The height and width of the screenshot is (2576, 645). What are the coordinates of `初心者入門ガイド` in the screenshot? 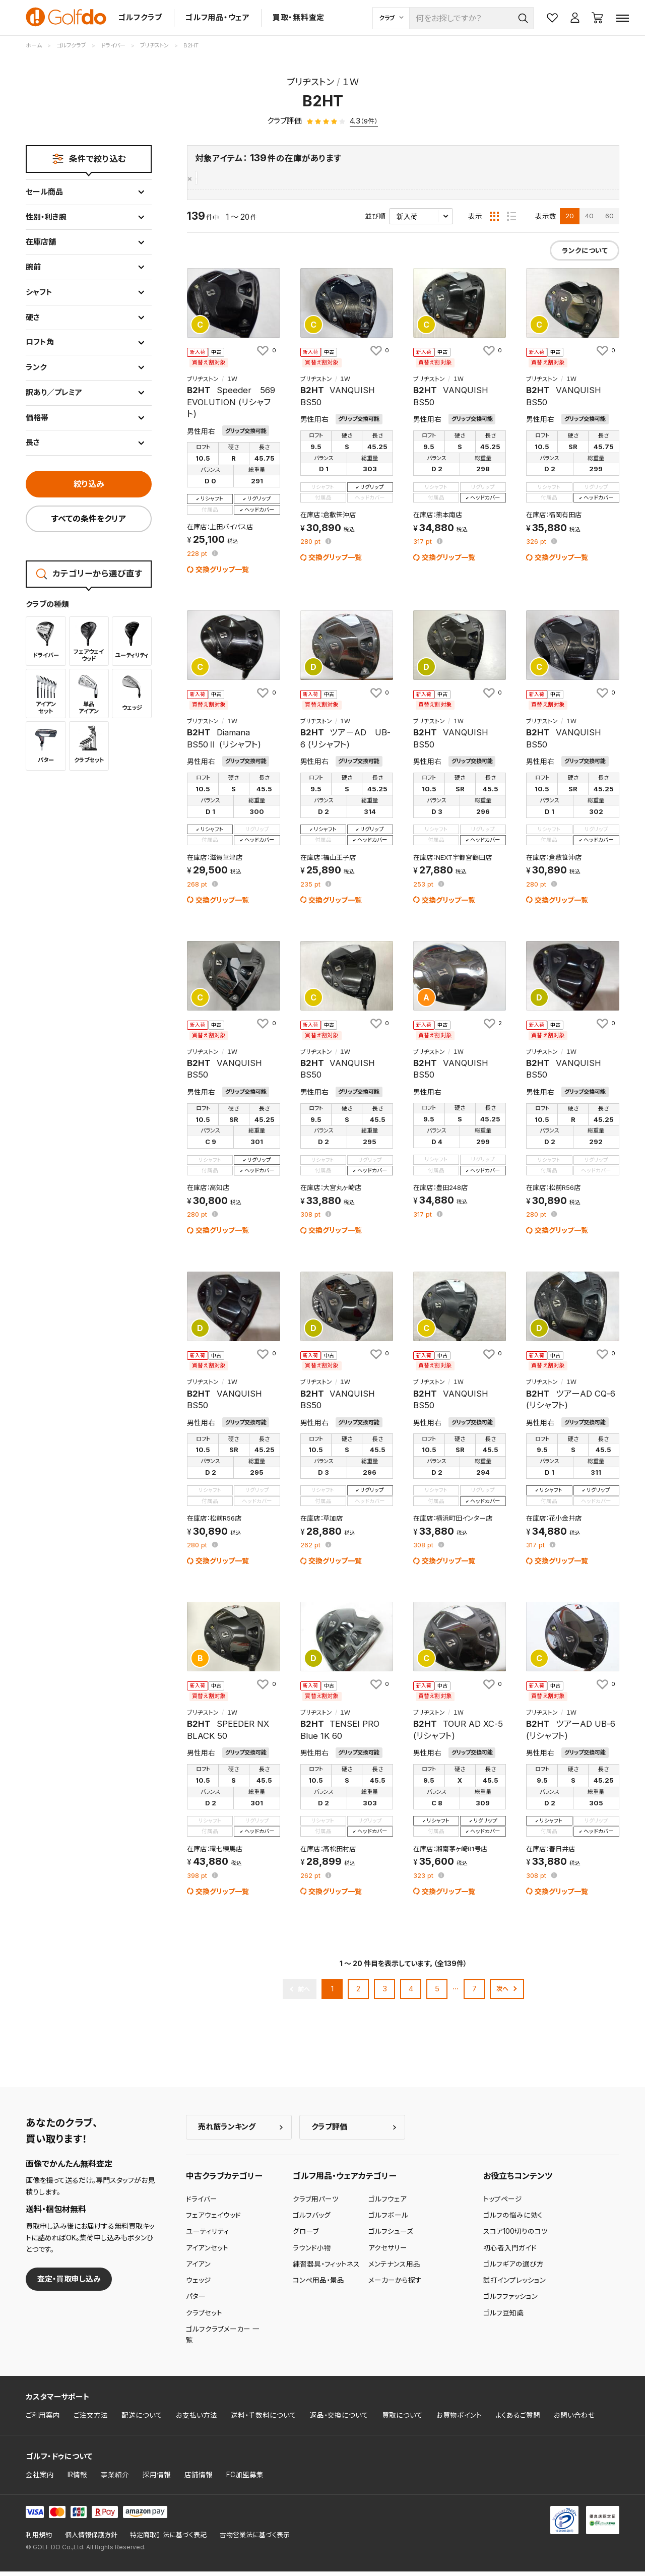 It's located at (510, 2252).